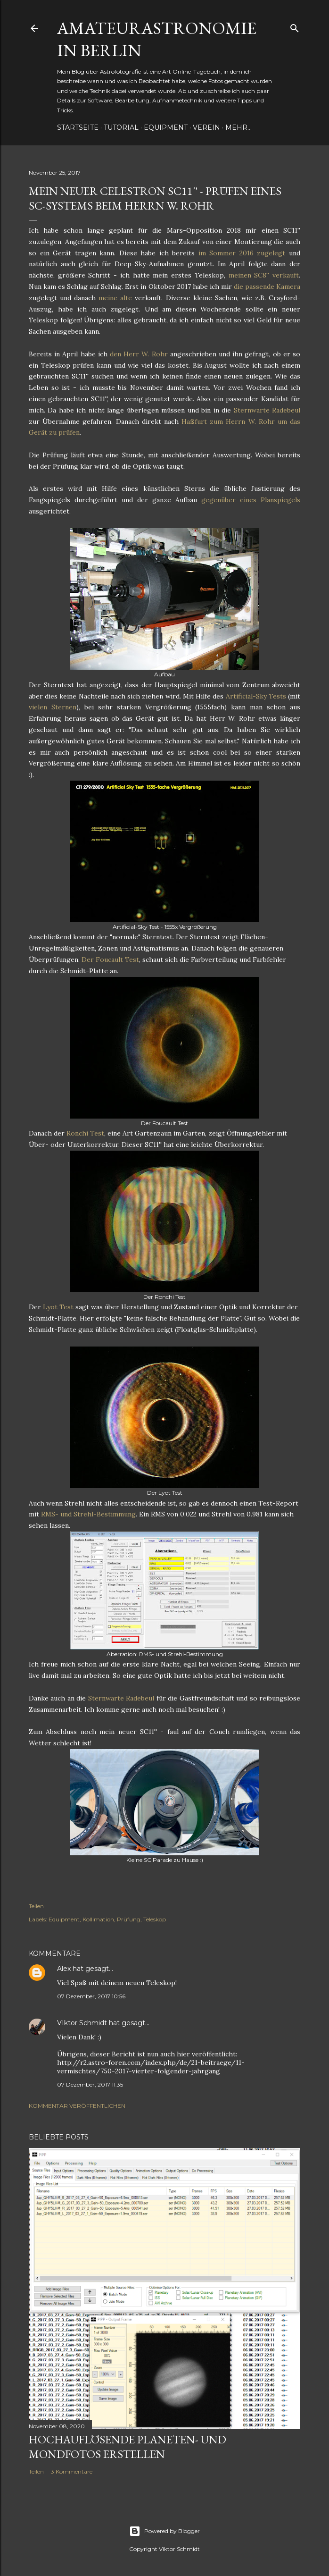 The image size is (329, 2576). Describe the element at coordinates (91, 1996) in the screenshot. I see `07 Dezember, 2017 10:56` at that location.